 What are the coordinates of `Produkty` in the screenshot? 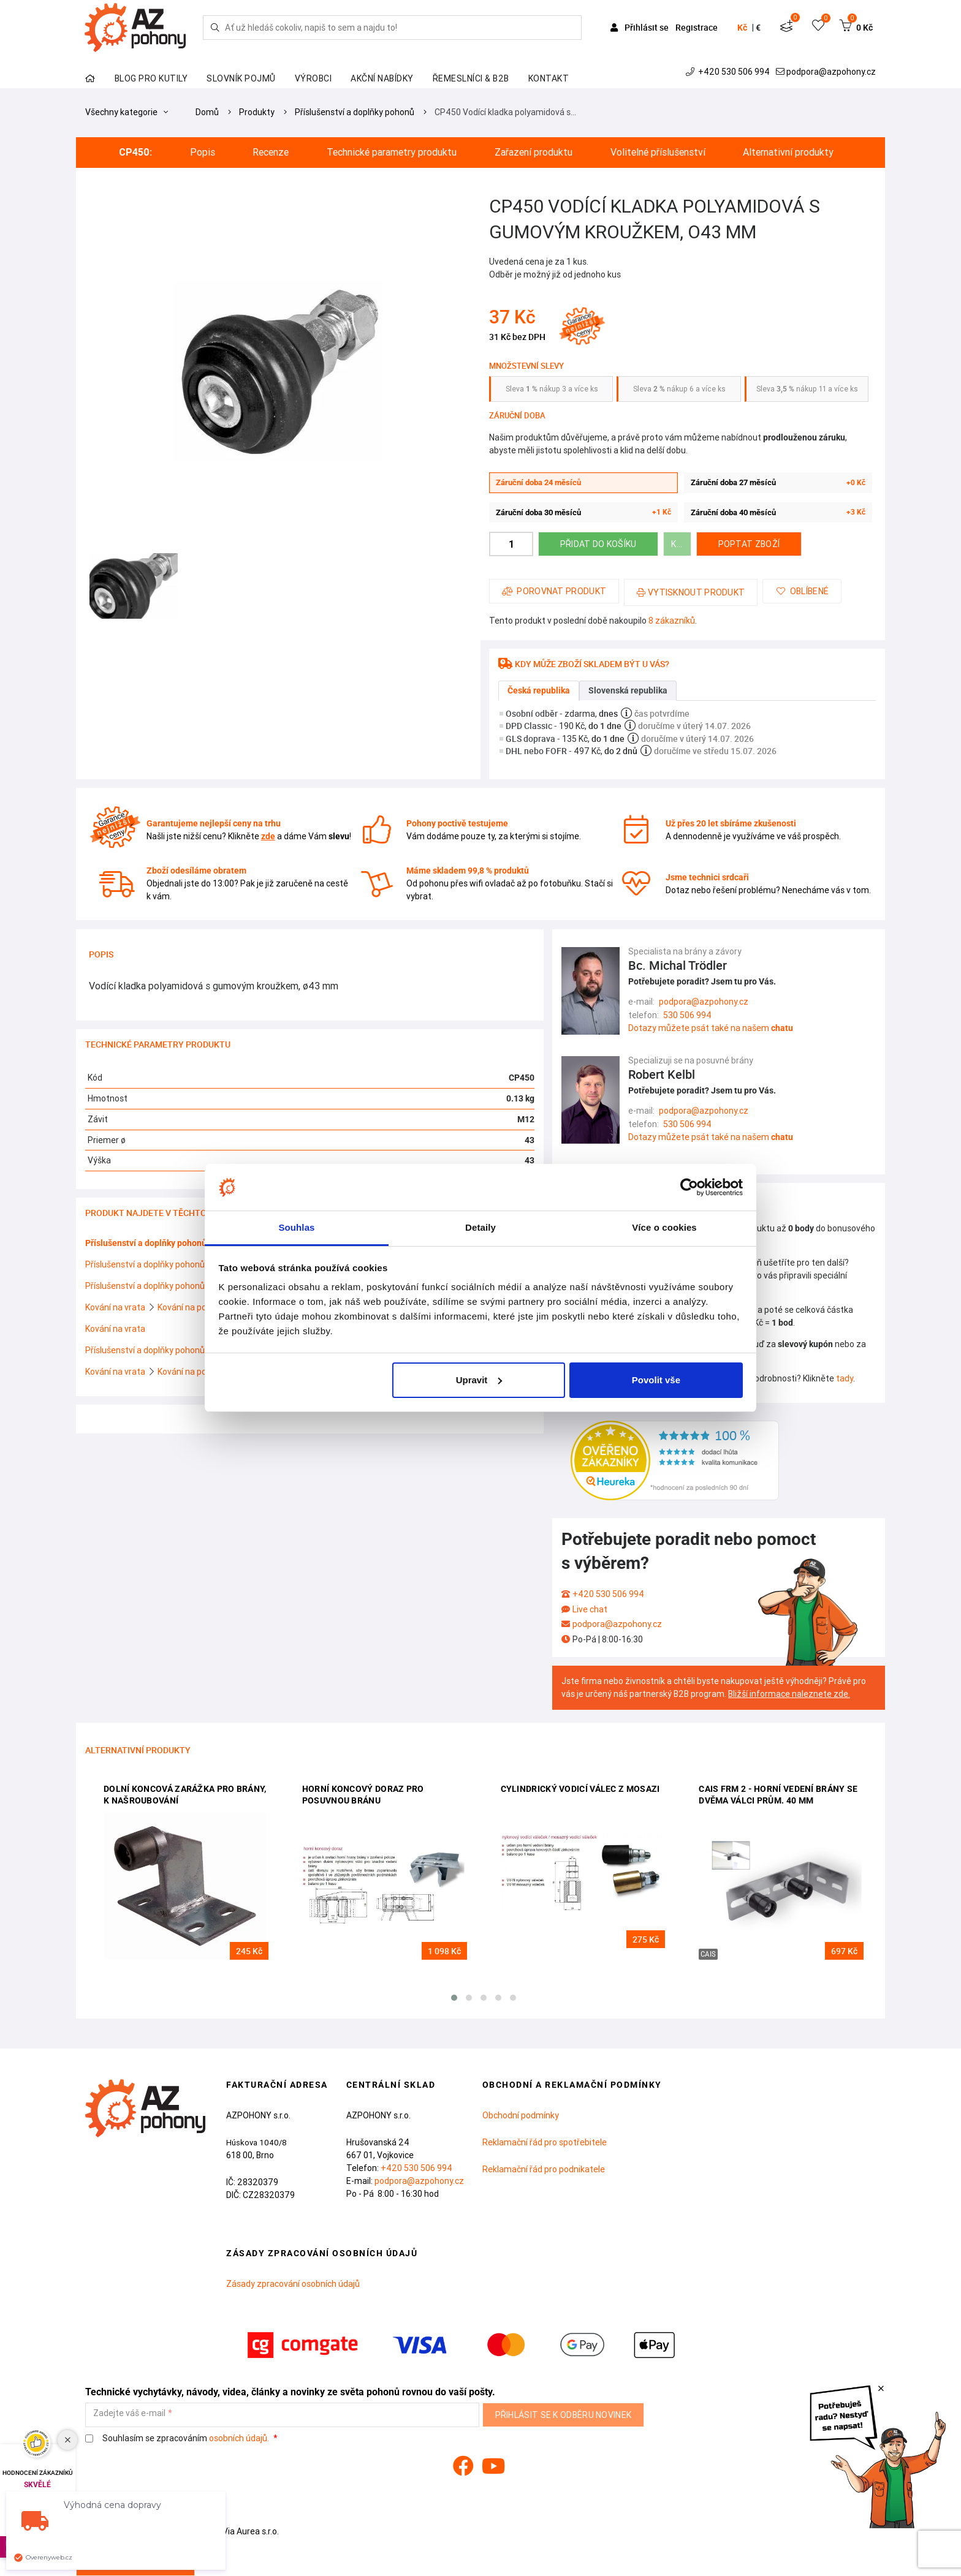 It's located at (257, 112).